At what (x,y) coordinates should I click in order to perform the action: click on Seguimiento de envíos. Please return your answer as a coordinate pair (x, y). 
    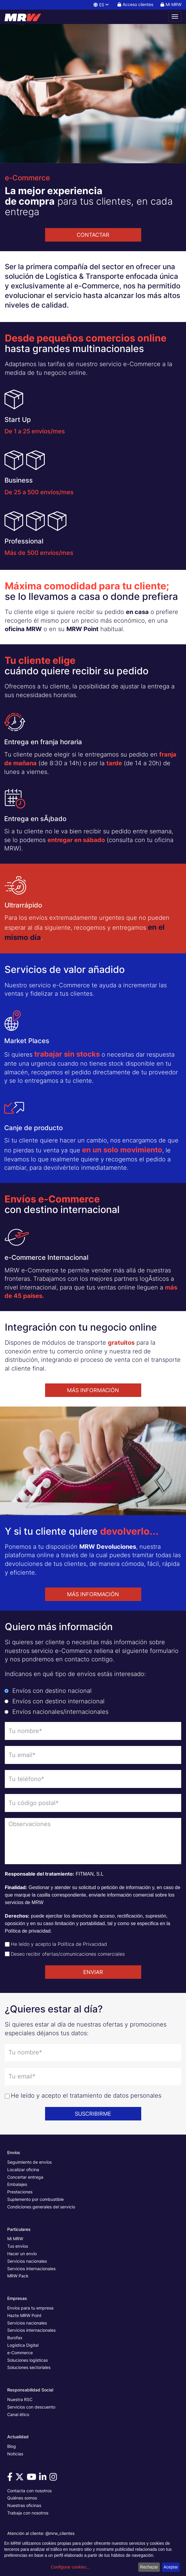
    Looking at the image, I should click on (29, 2162).